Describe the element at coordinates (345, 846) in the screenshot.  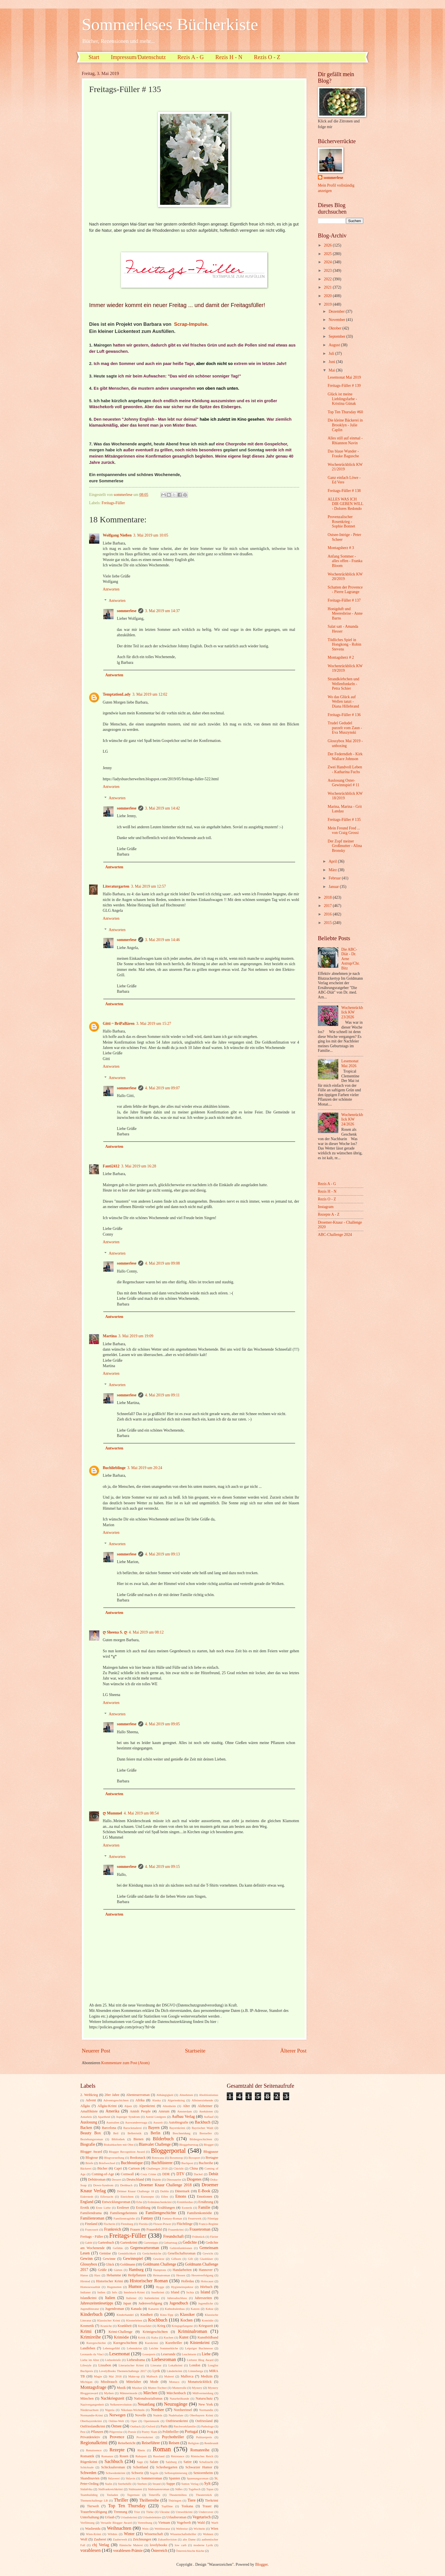
I see `Der Zopf meiner Großmutter - Alina Bronsky` at that location.